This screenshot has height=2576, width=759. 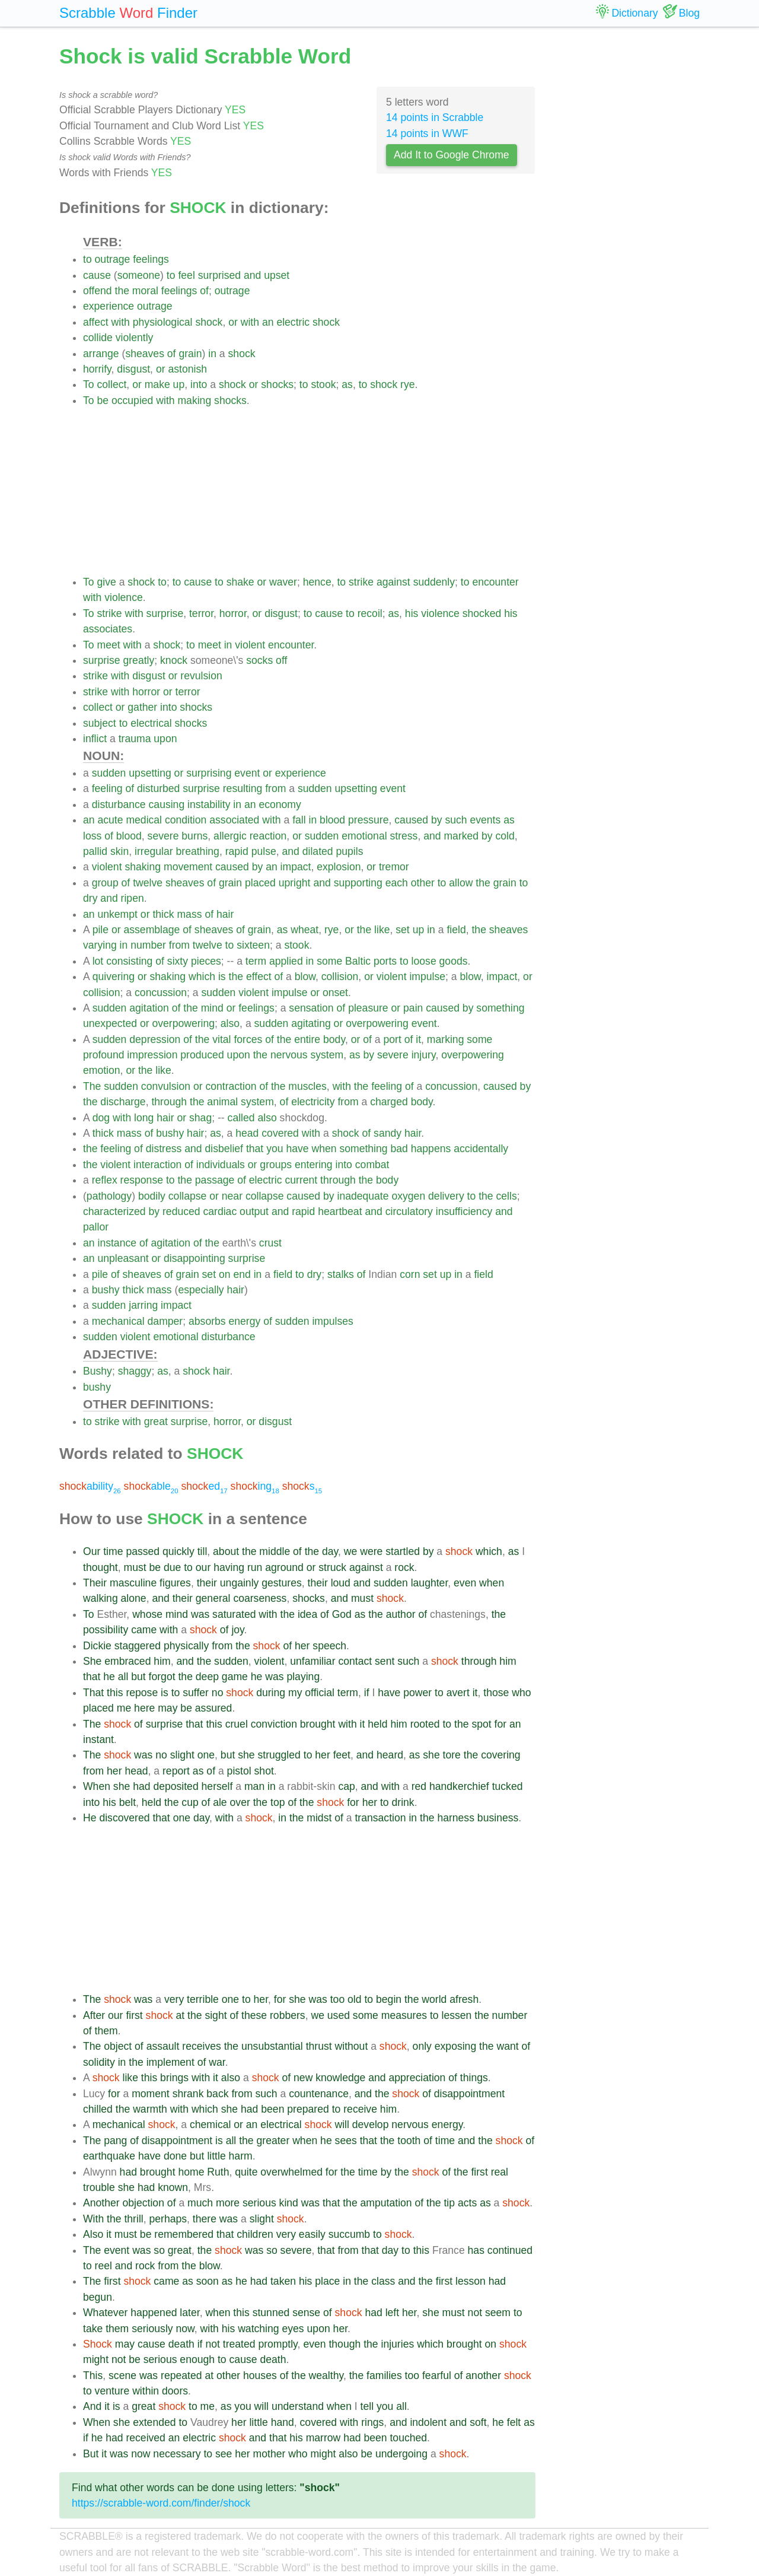 I want to click on violence, so click(x=123, y=597).